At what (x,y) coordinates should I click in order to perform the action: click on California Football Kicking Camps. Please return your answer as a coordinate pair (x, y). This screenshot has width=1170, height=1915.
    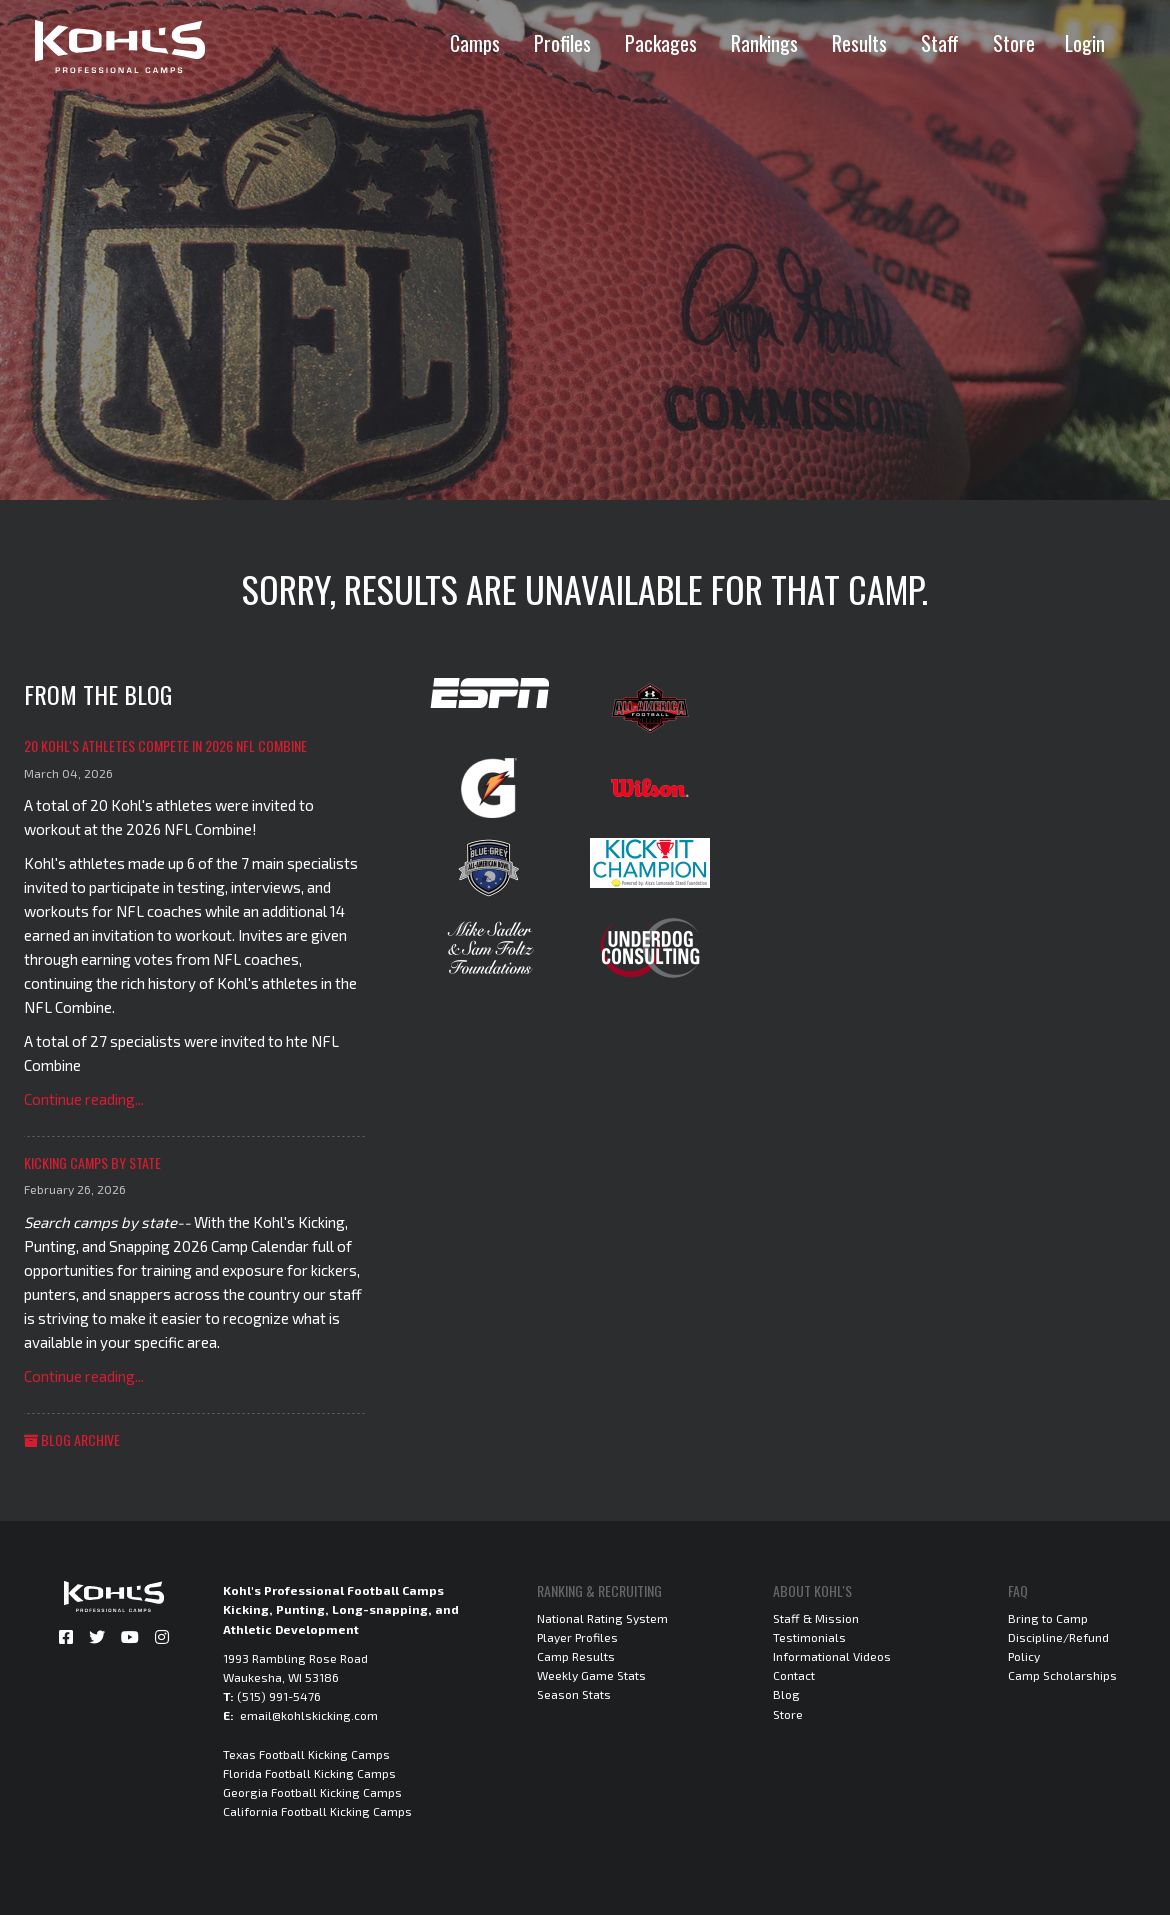
    Looking at the image, I should click on (317, 1811).